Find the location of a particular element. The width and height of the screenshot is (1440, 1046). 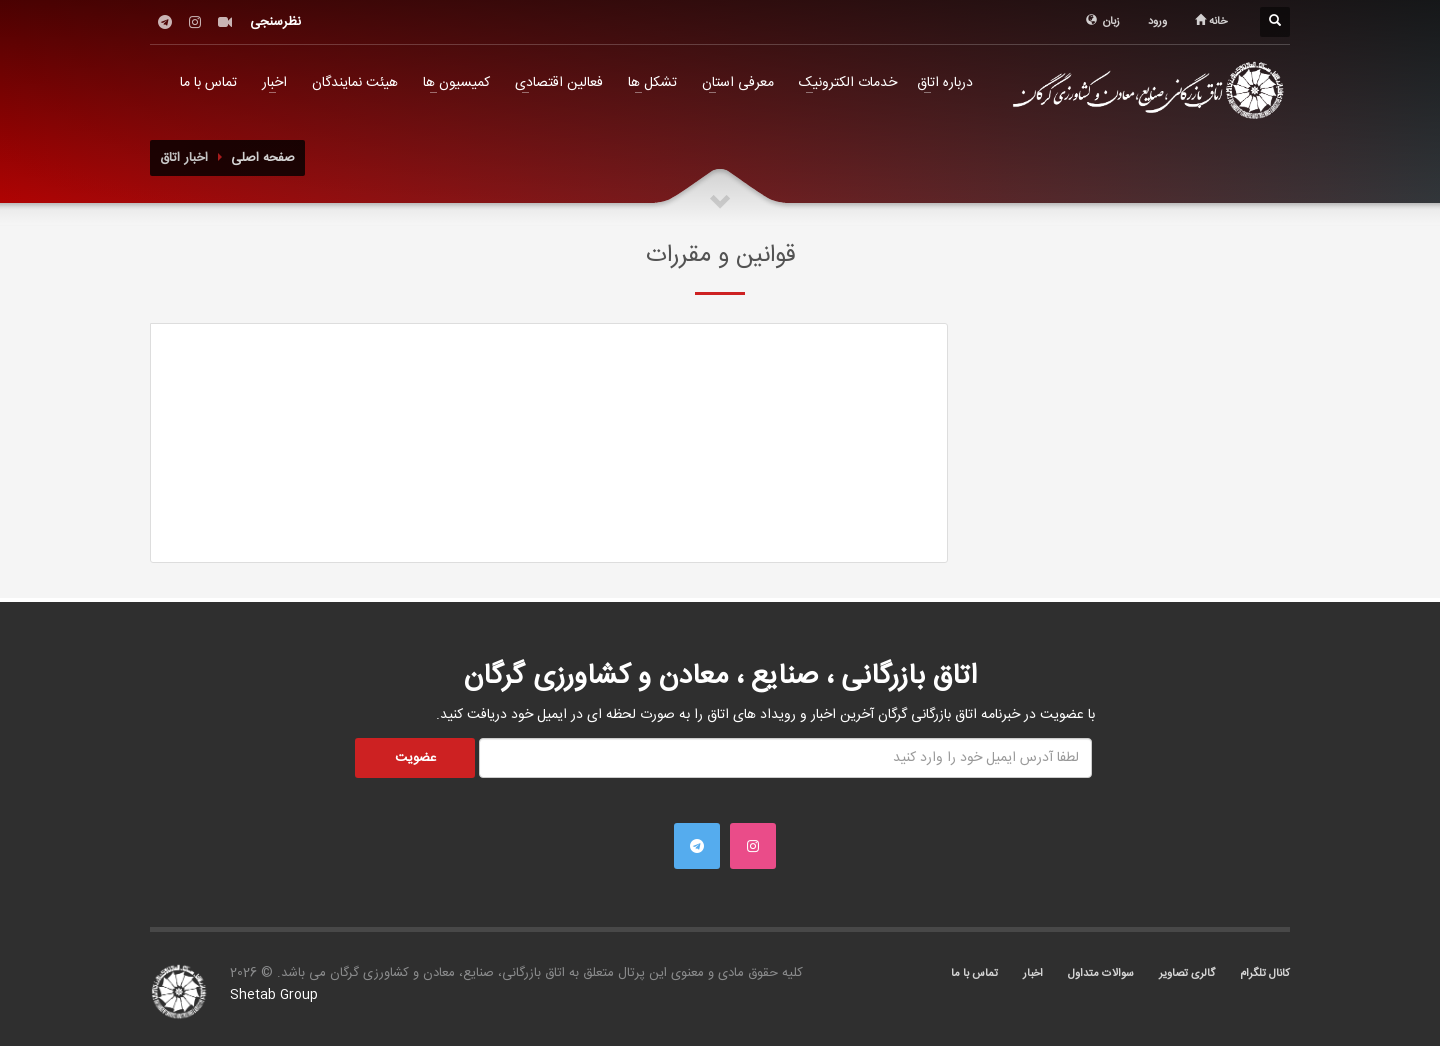

فعالین اقتصادی is located at coordinates (559, 83).